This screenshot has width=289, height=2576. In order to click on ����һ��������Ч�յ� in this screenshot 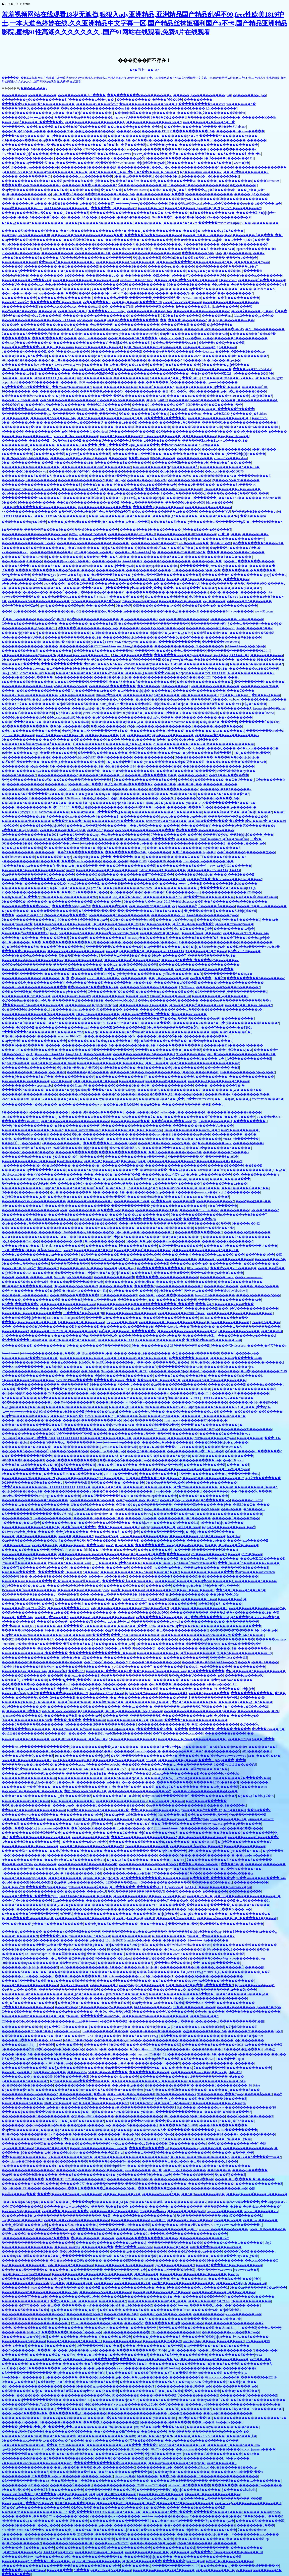, I will do `click(26, 807)`.